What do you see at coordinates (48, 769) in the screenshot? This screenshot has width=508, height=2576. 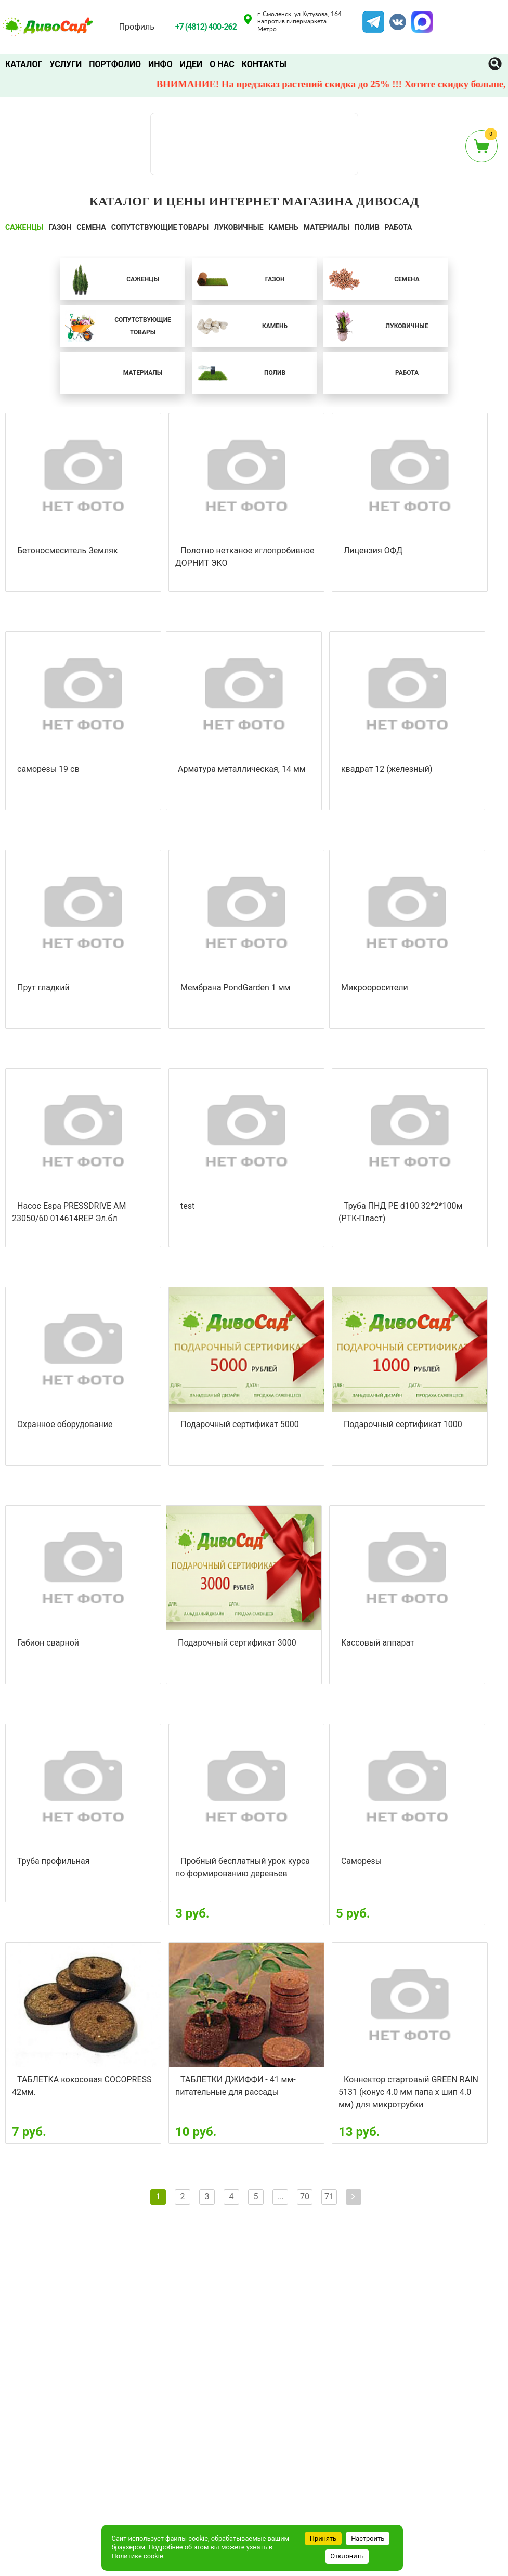 I see `саморезы 19 св` at bounding box center [48, 769].